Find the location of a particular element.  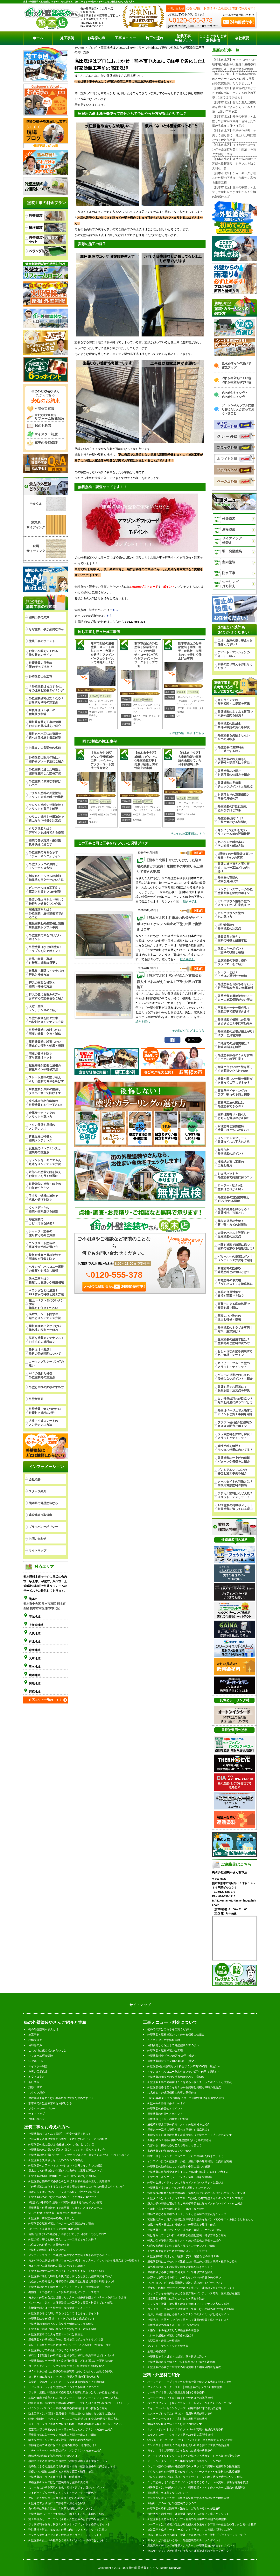

外壁塗装を長持ちさせたい!耐用年数20年超の無機塗料 is located at coordinates (236, 986).